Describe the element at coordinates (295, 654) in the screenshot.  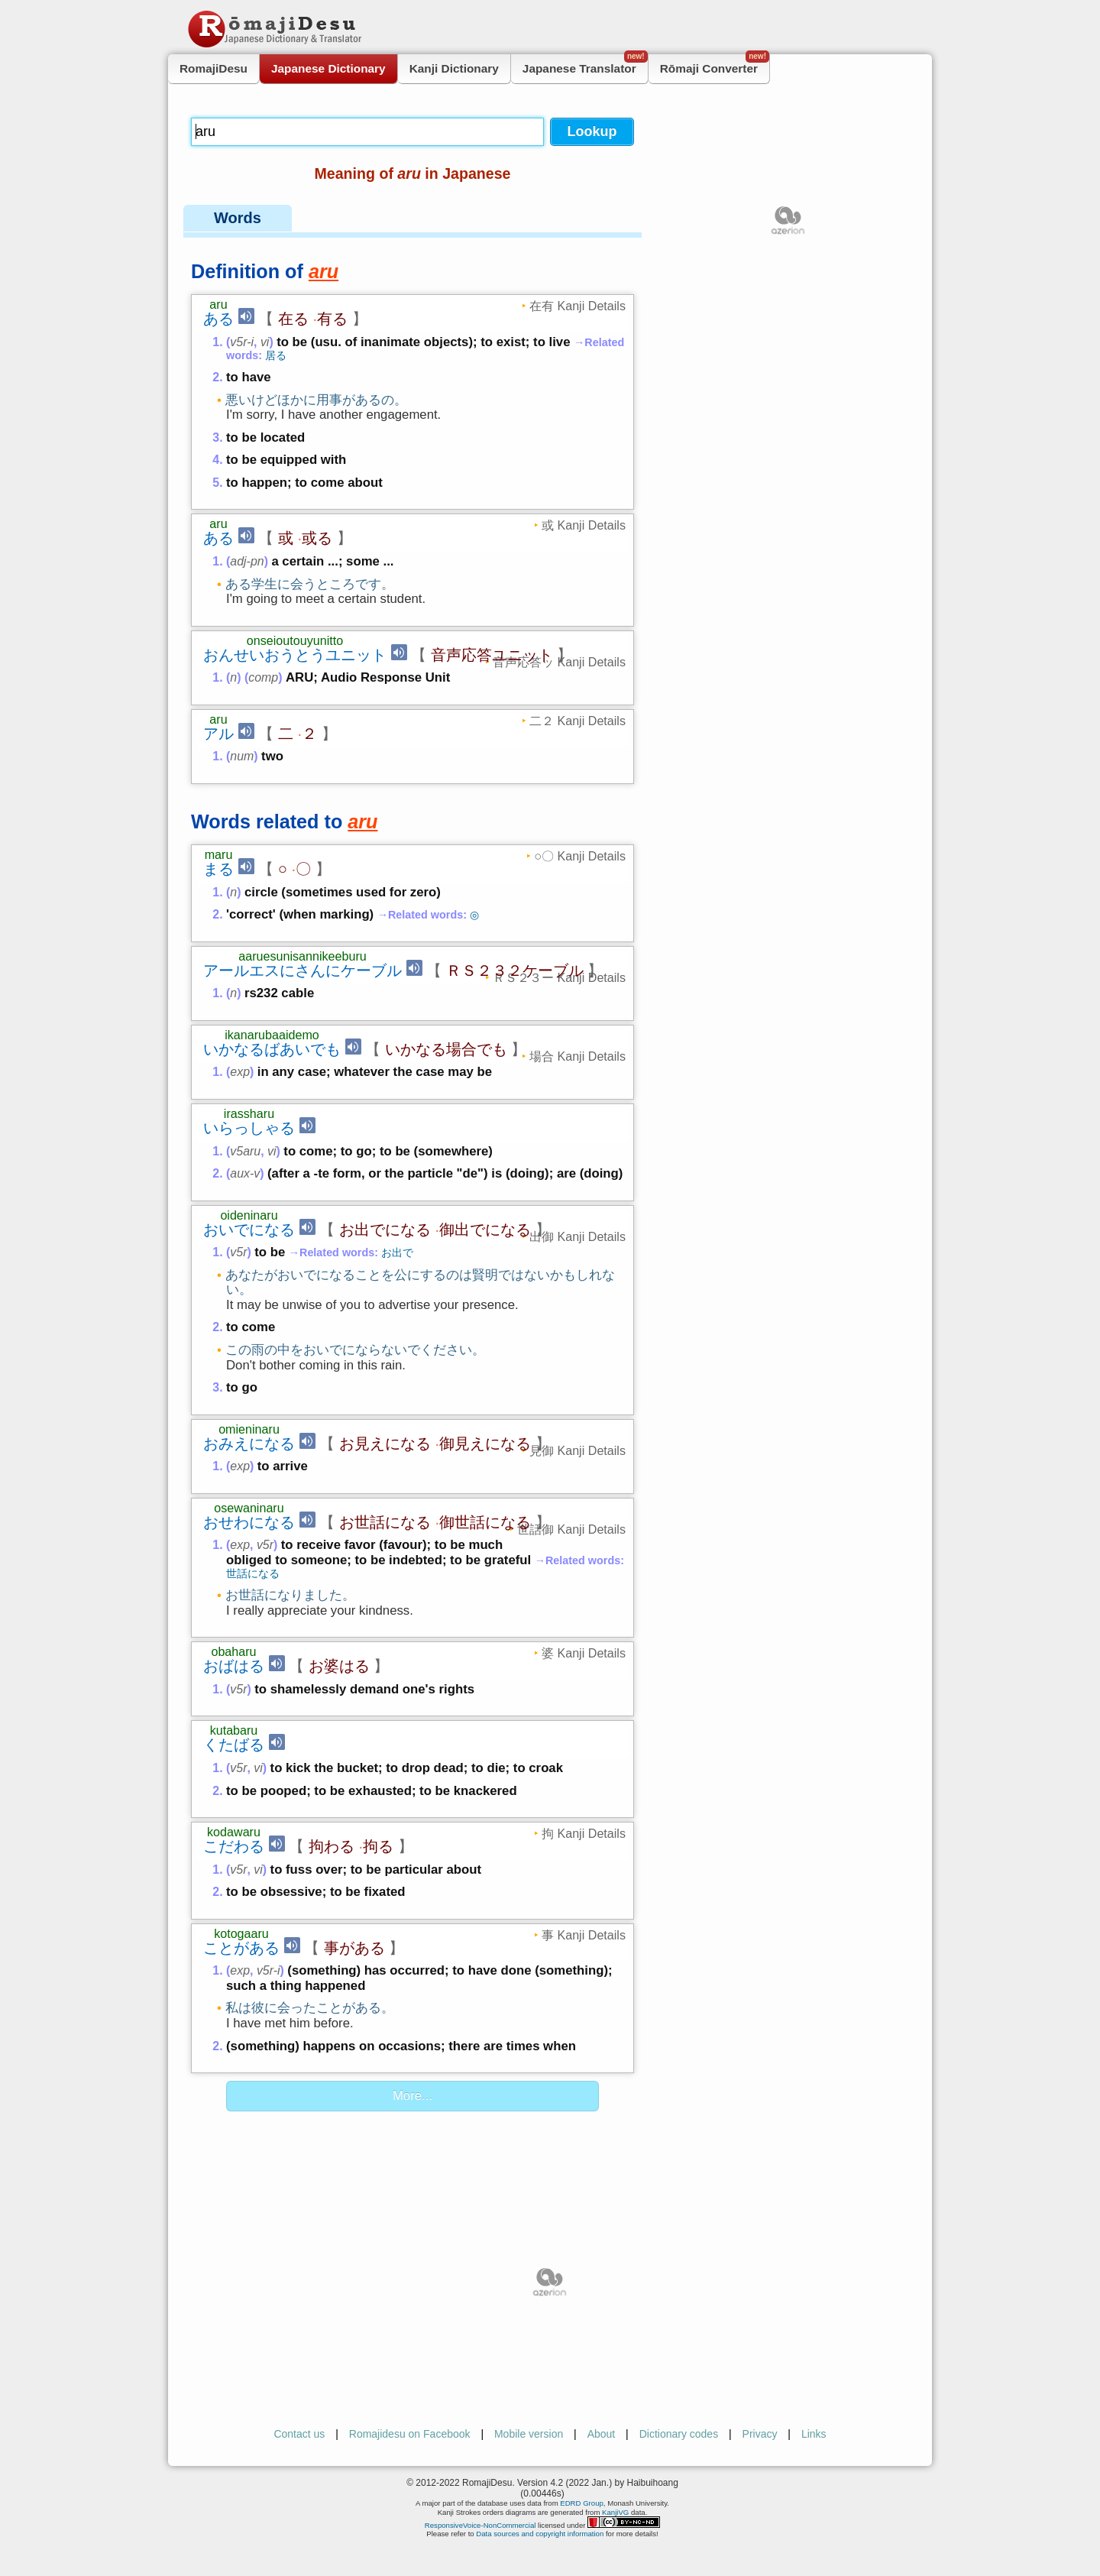
I see `おんせいおうとうユニット` at that location.